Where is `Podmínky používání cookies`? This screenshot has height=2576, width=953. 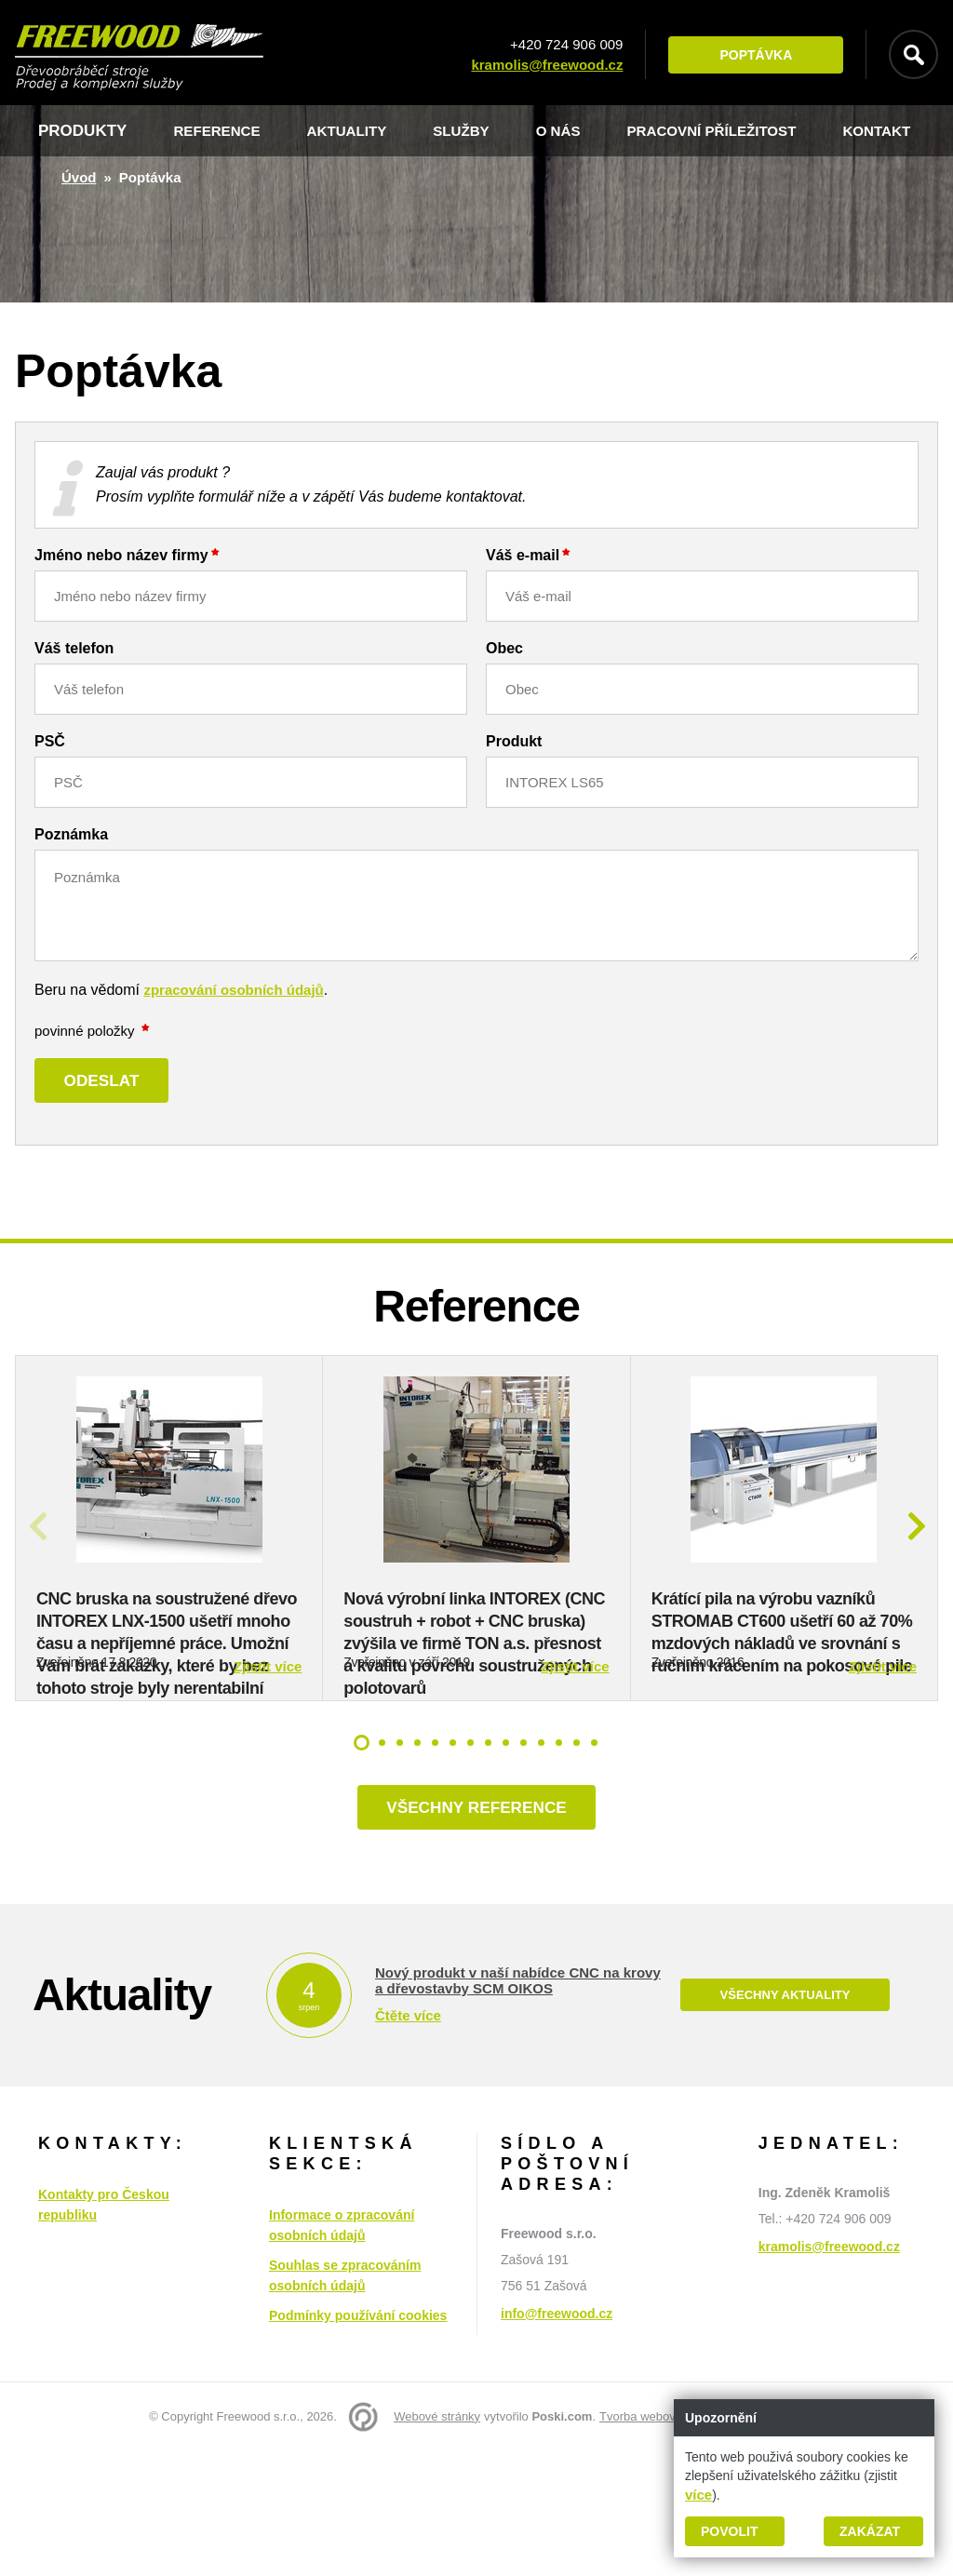 Podmínky používání cookies is located at coordinates (358, 2440).